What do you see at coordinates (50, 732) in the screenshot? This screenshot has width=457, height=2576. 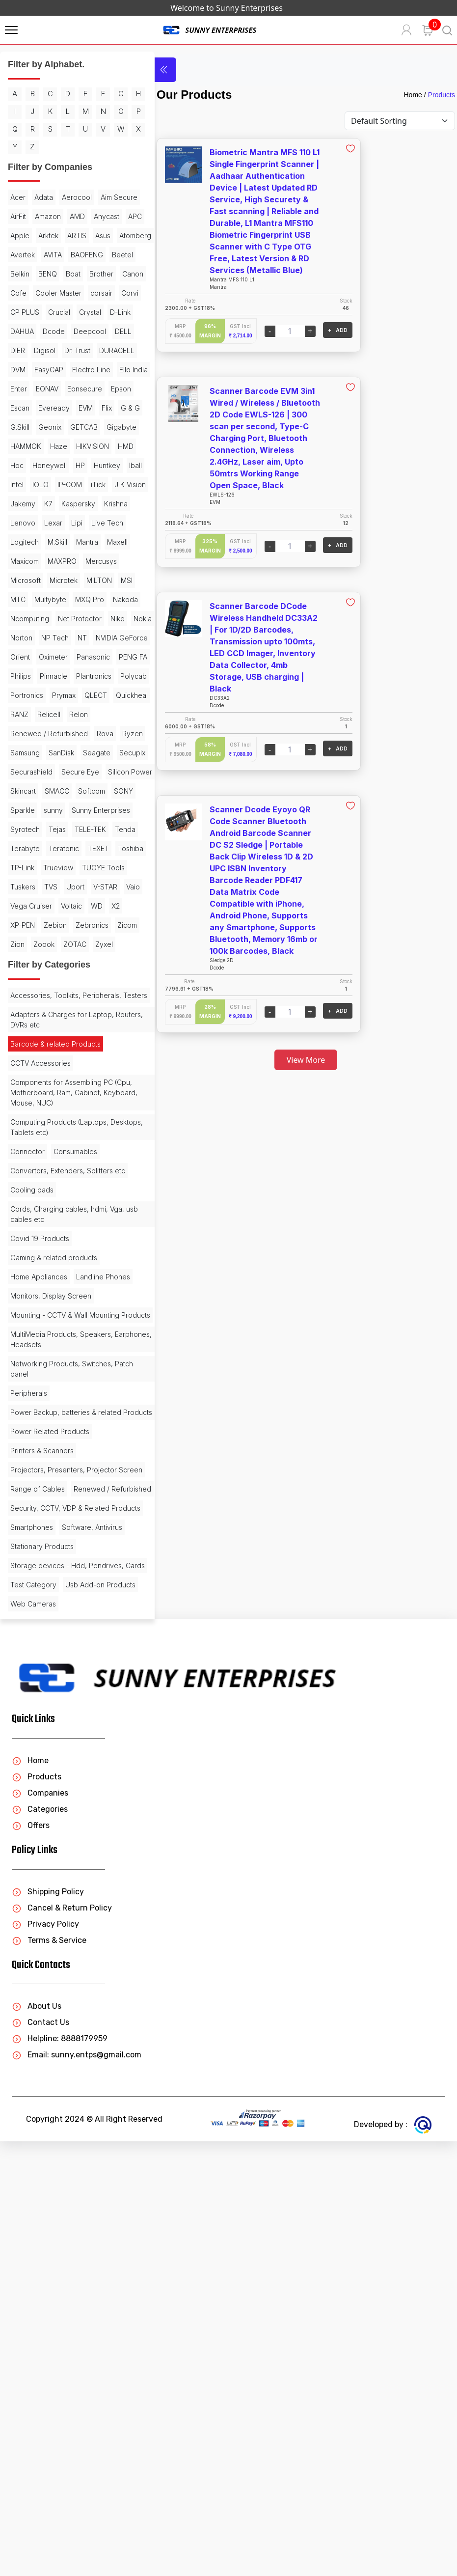 I see `MSI` at bounding box center [50, 732].